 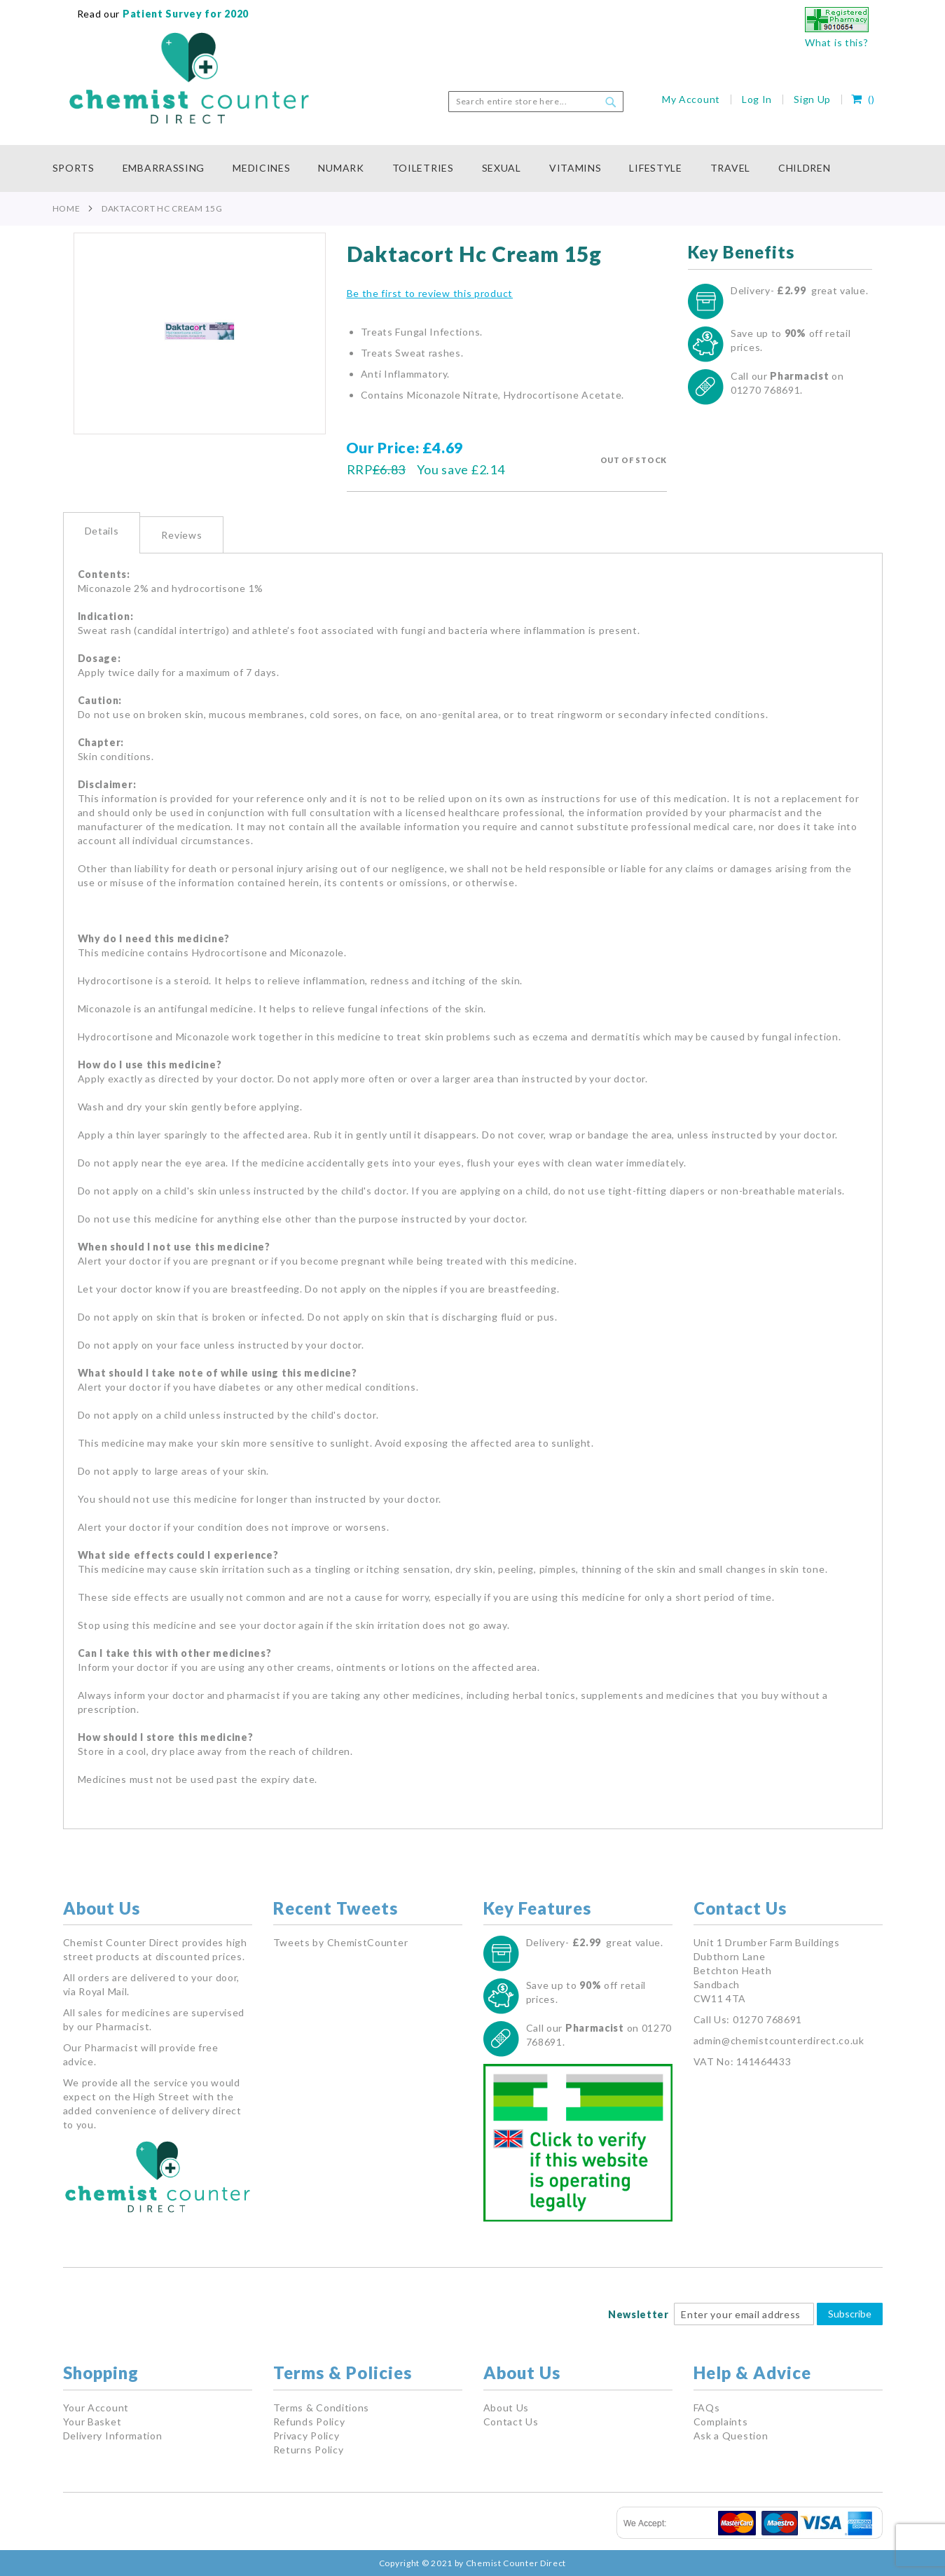 I want to click on Your Account, so click(x=96, y=2407).